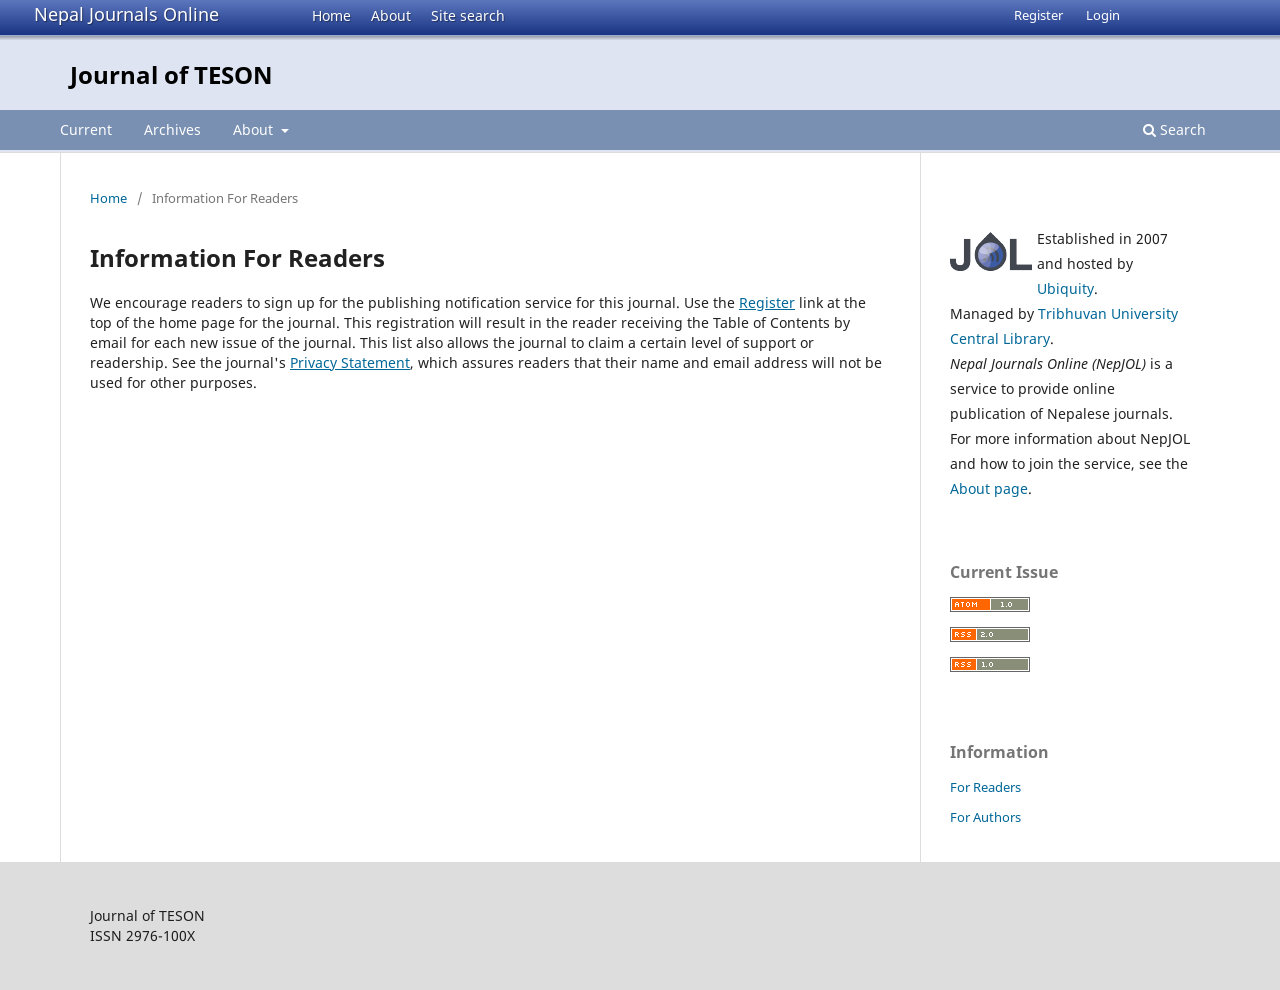 The image size is (1280, 990). Describe the element at coordinates (86, 129) in the screenshot. I see `Current` at that location.